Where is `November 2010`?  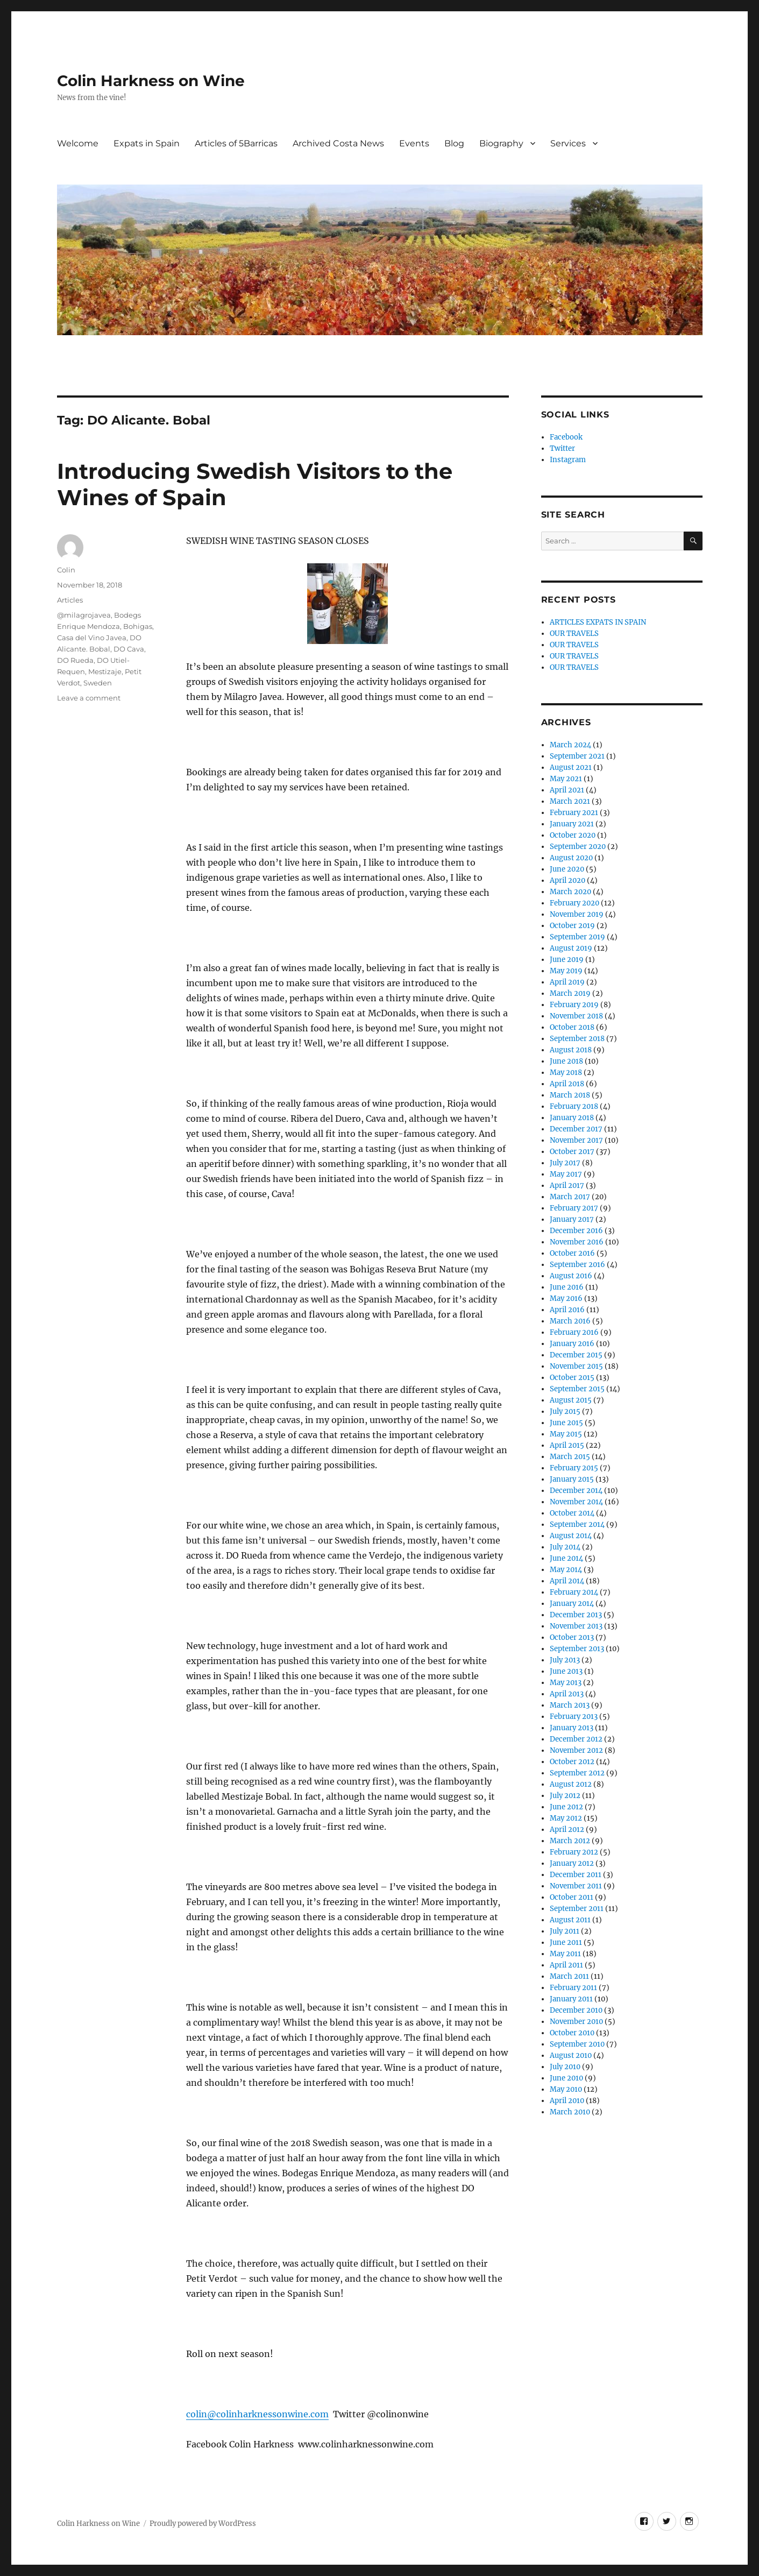 November 2010 is located at coordinates (576, 2021).